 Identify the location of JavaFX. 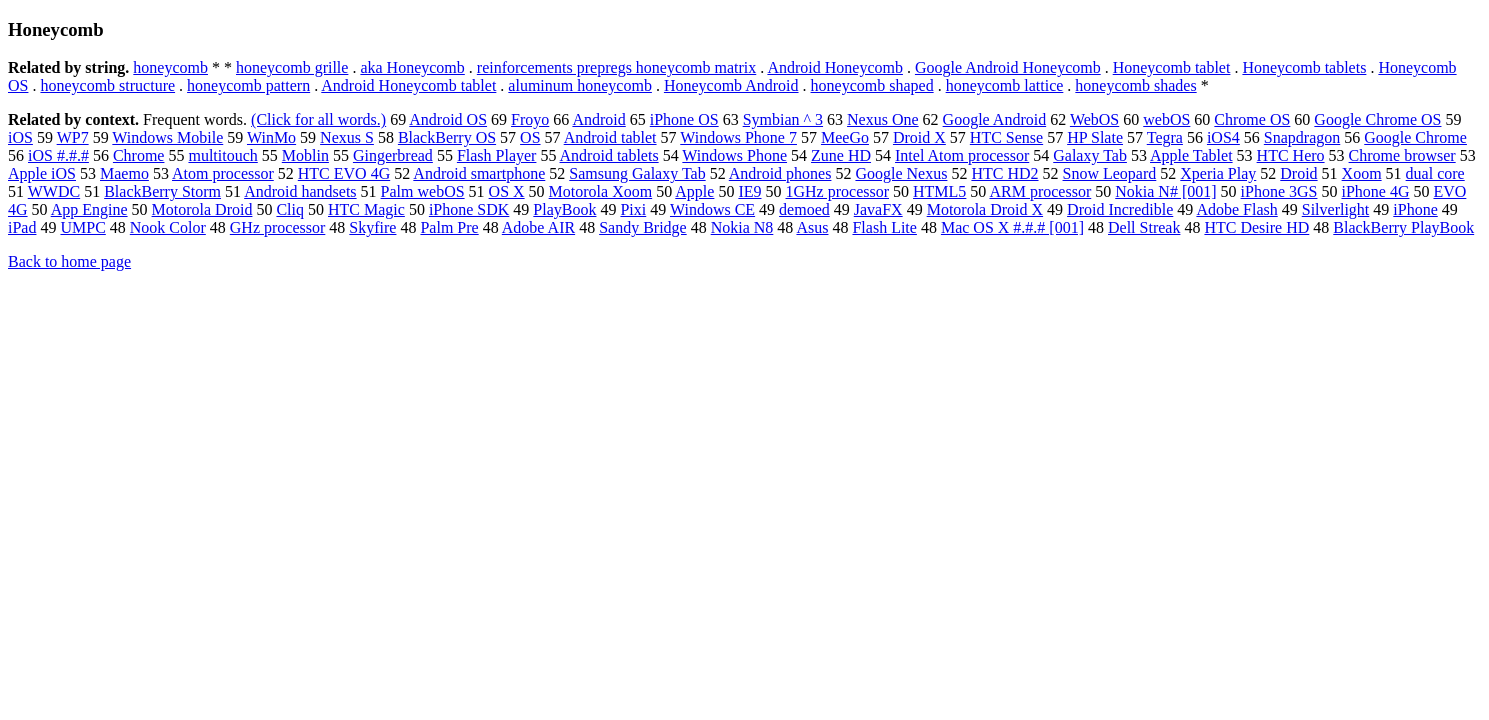
(878, 209).